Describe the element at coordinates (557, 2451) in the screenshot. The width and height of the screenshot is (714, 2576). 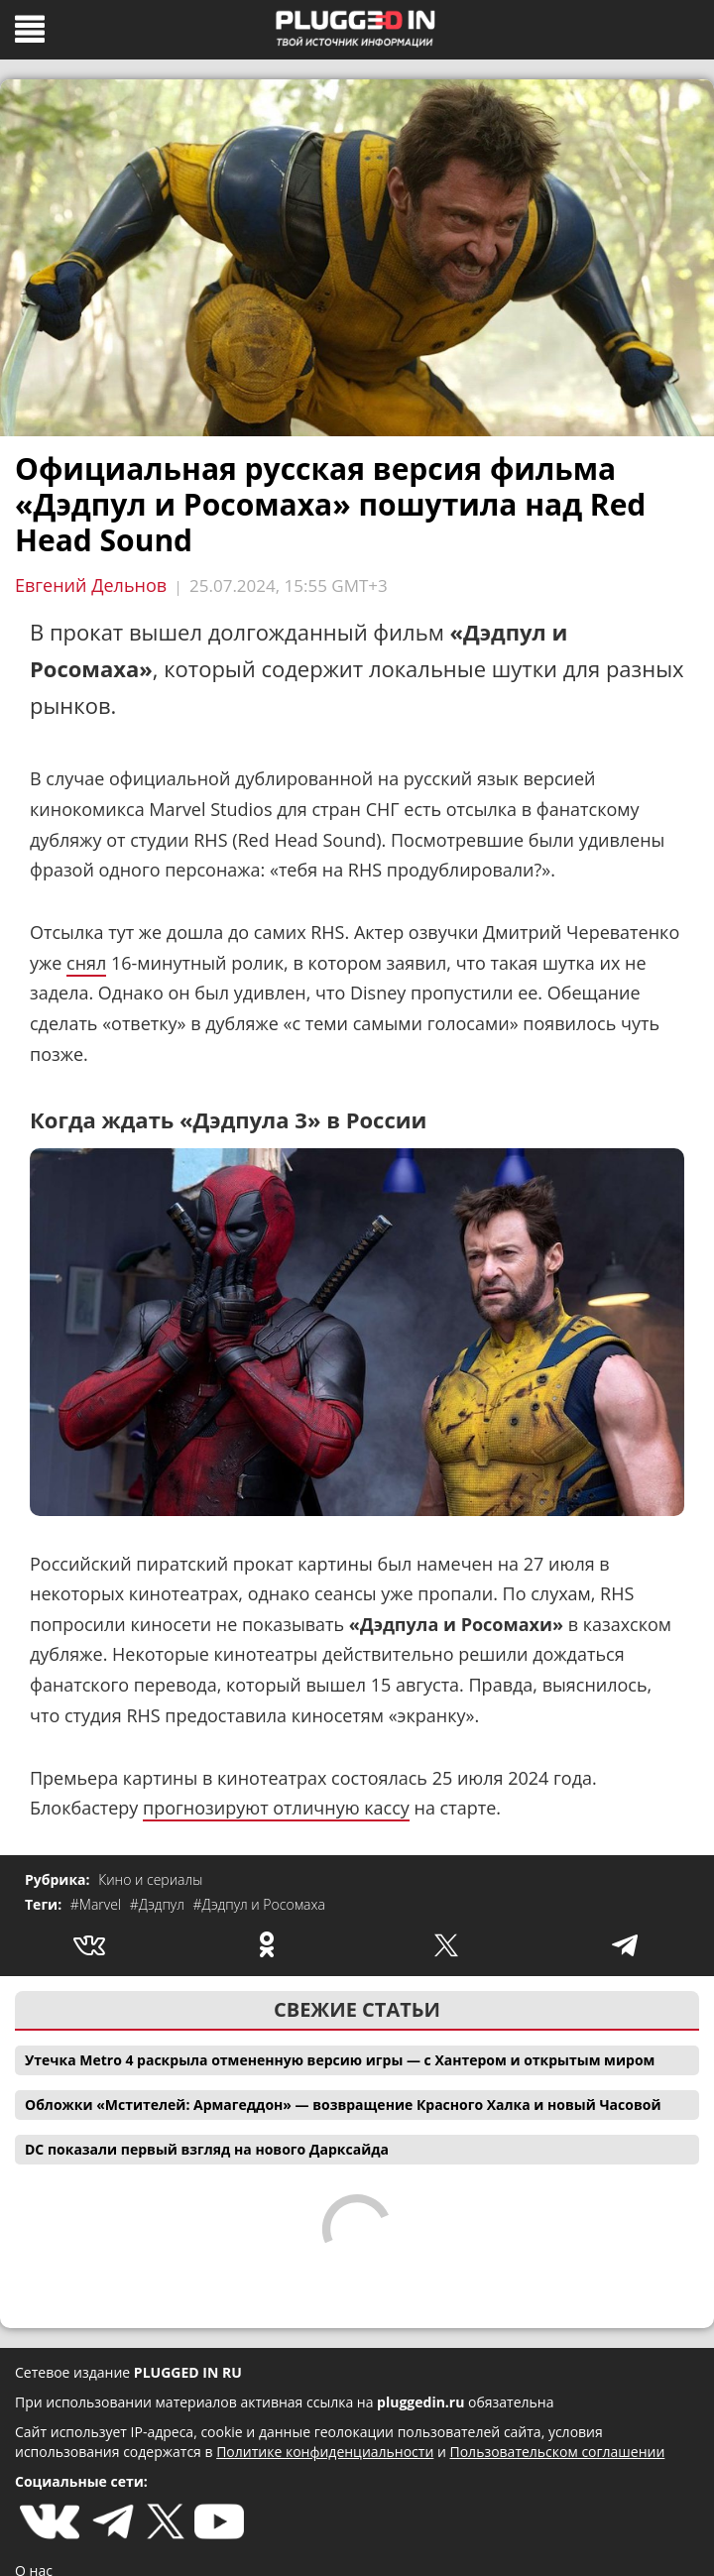
I see `Пользовательском соглашении` at that location.